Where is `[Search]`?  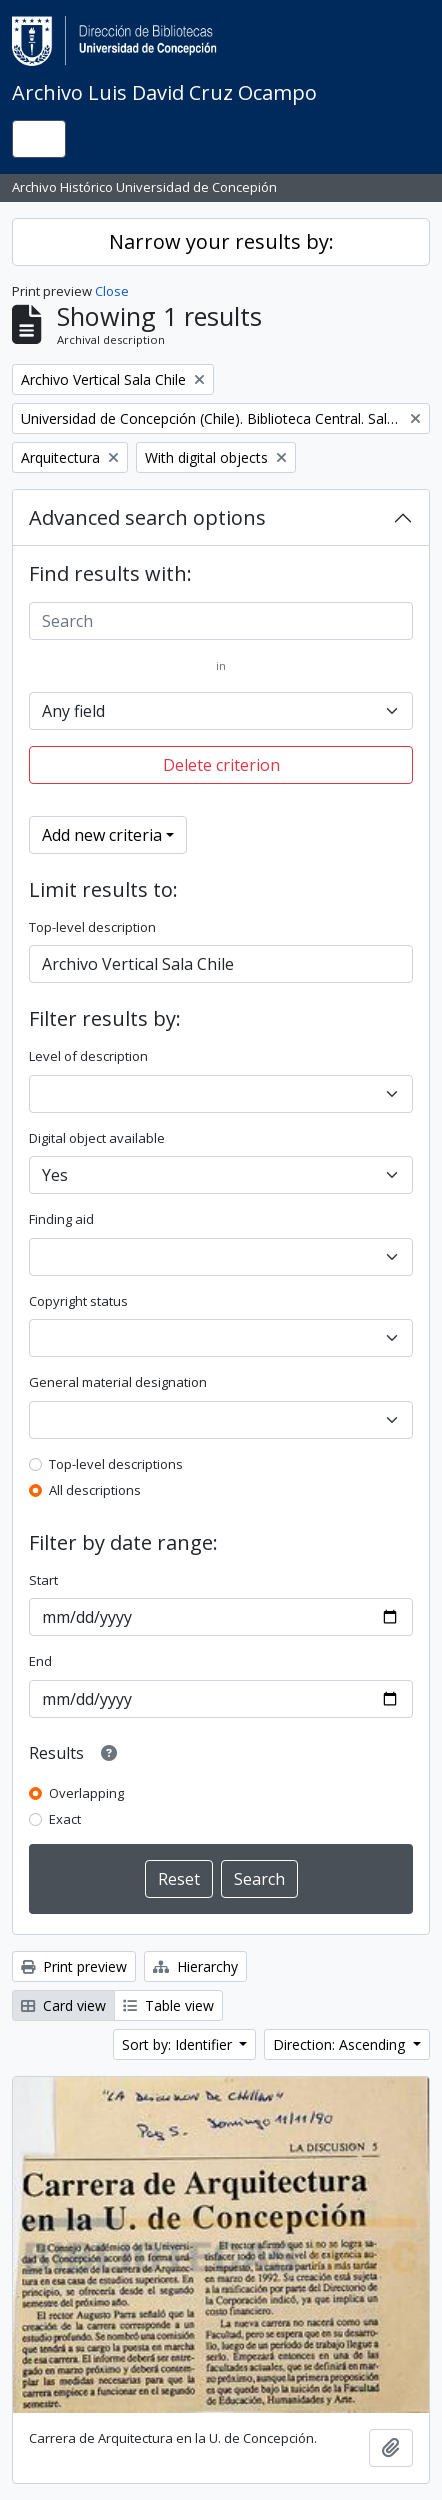 [Search] is located at coordinates (221, 621).